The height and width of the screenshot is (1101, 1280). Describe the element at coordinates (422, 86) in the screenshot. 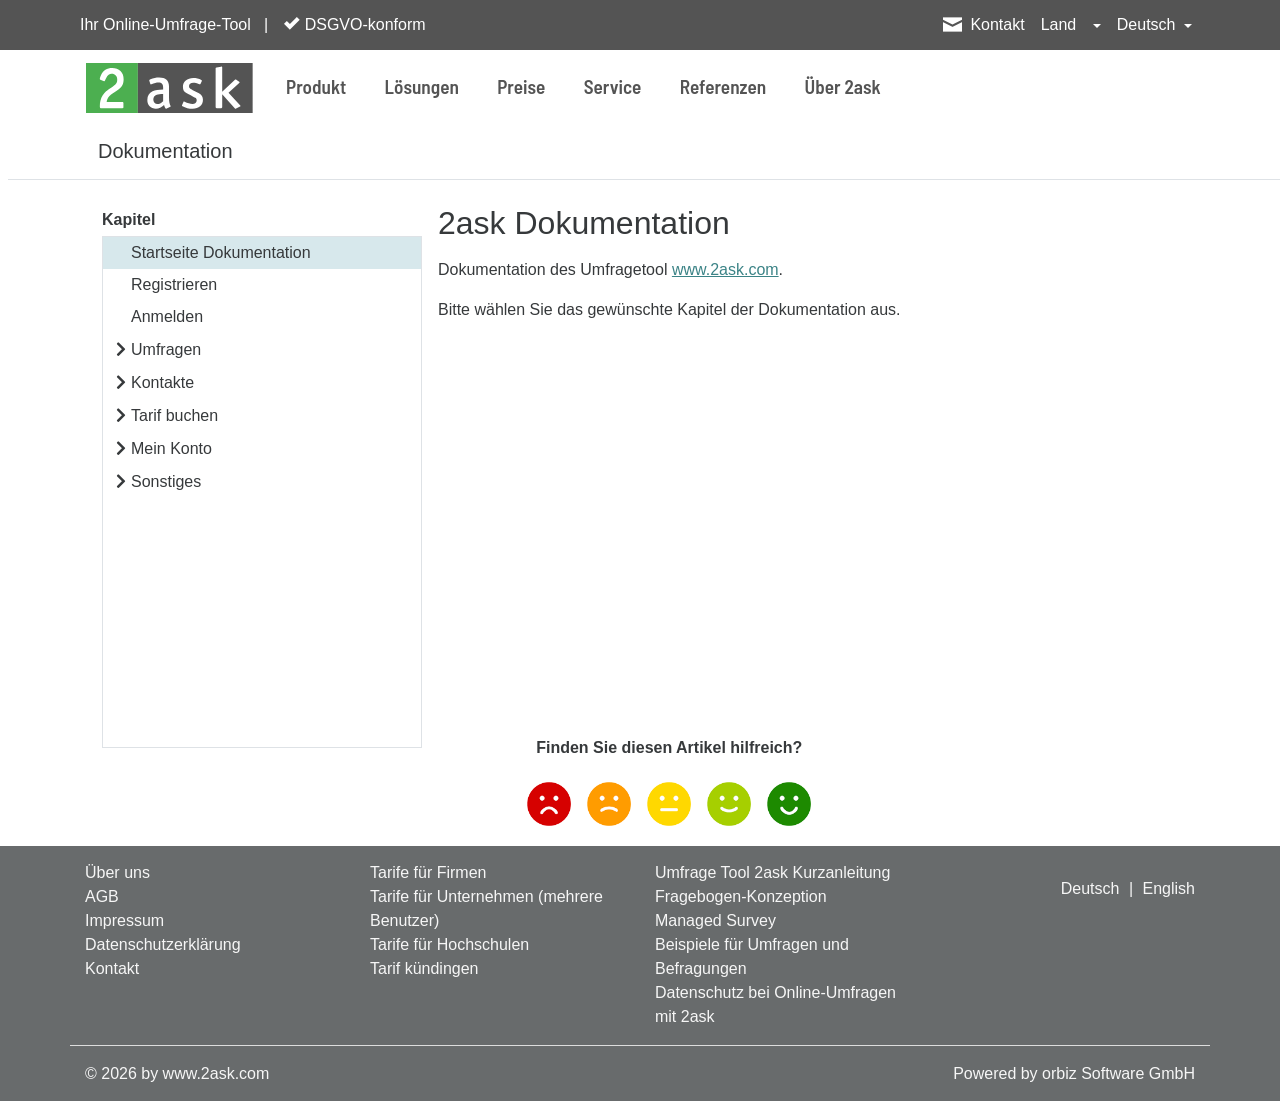

I see `Lösungen` at that location.